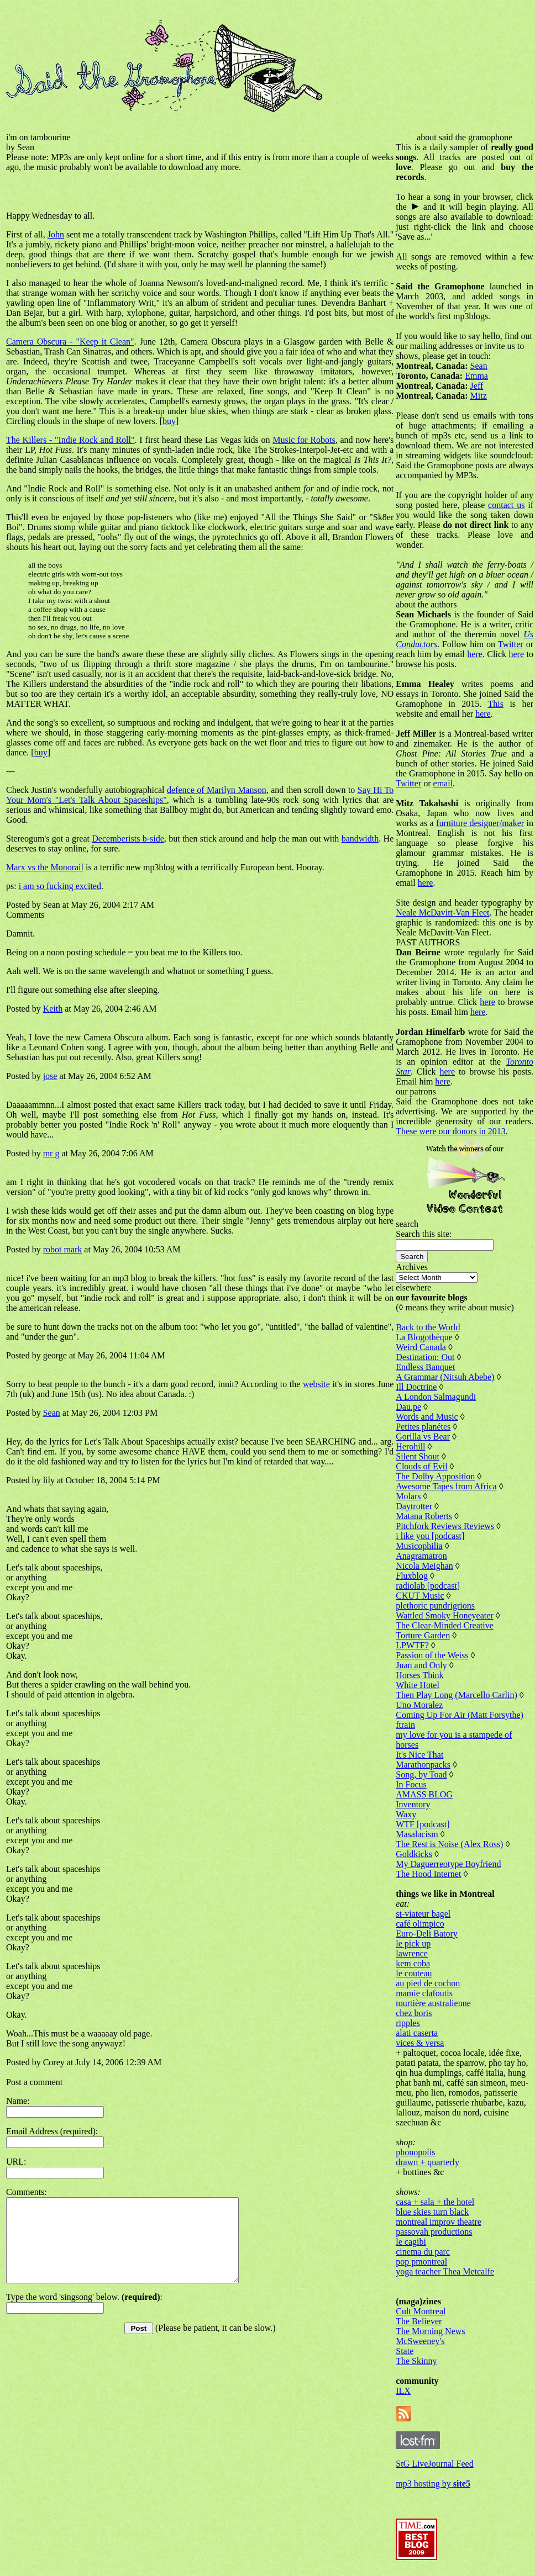  Describe the element at coordinates (423, 1764) in the screenshot. I see `Marathonpacks` at that location.